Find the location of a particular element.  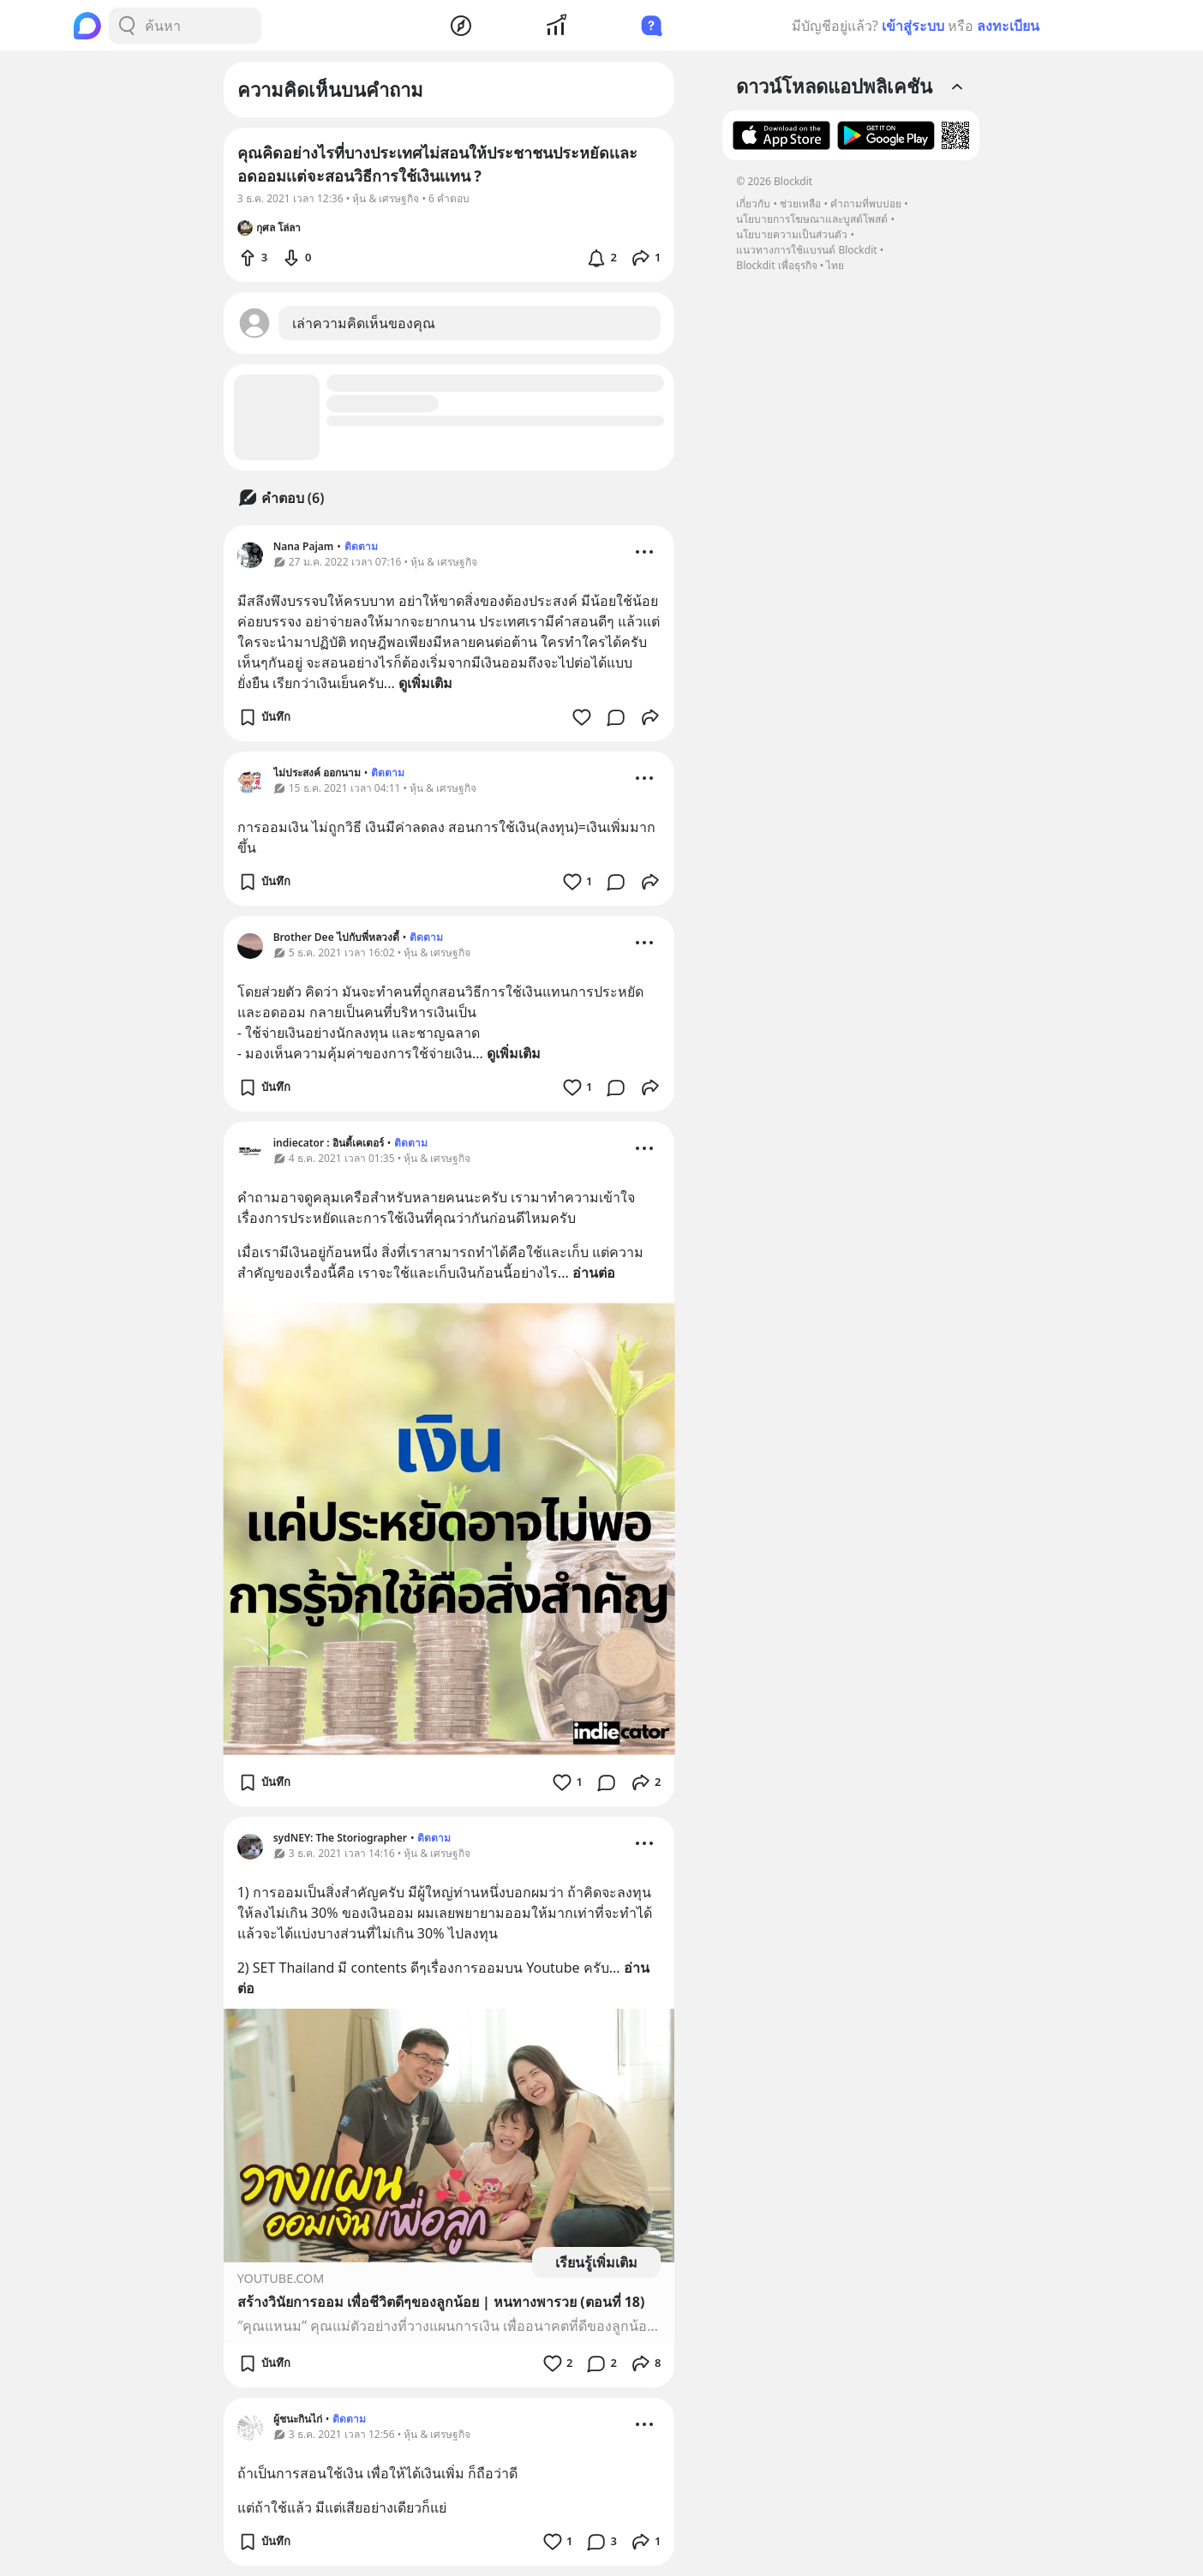

ลงทะเบียน is located at coordinates (1008, 25).